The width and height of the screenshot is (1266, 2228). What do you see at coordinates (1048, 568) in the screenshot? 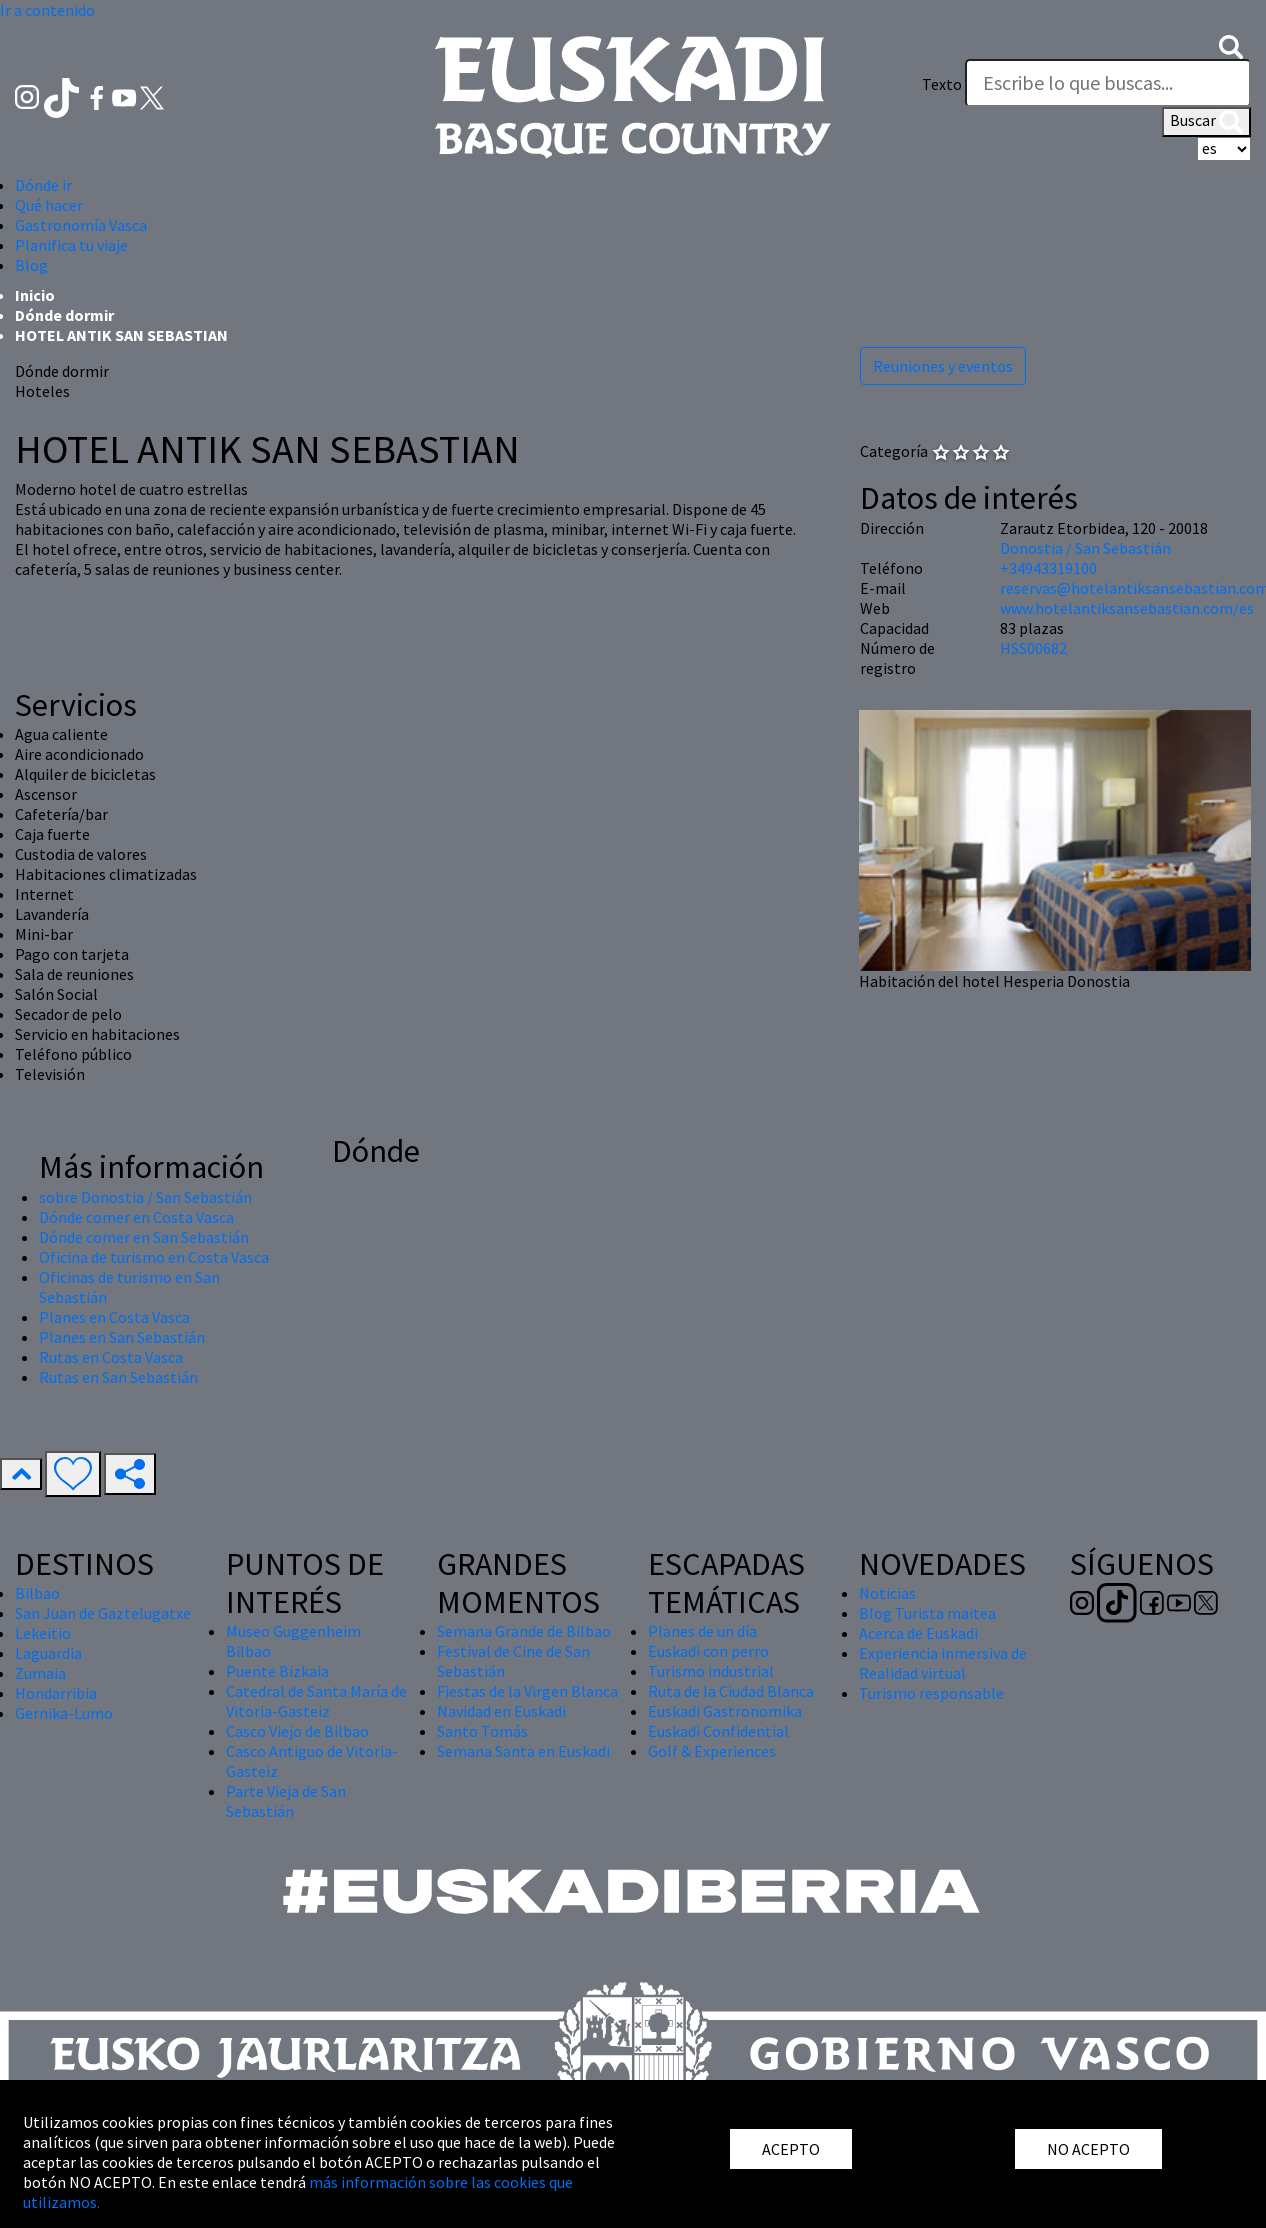
I see `+34943319100` at bounding box center [1048, 568].